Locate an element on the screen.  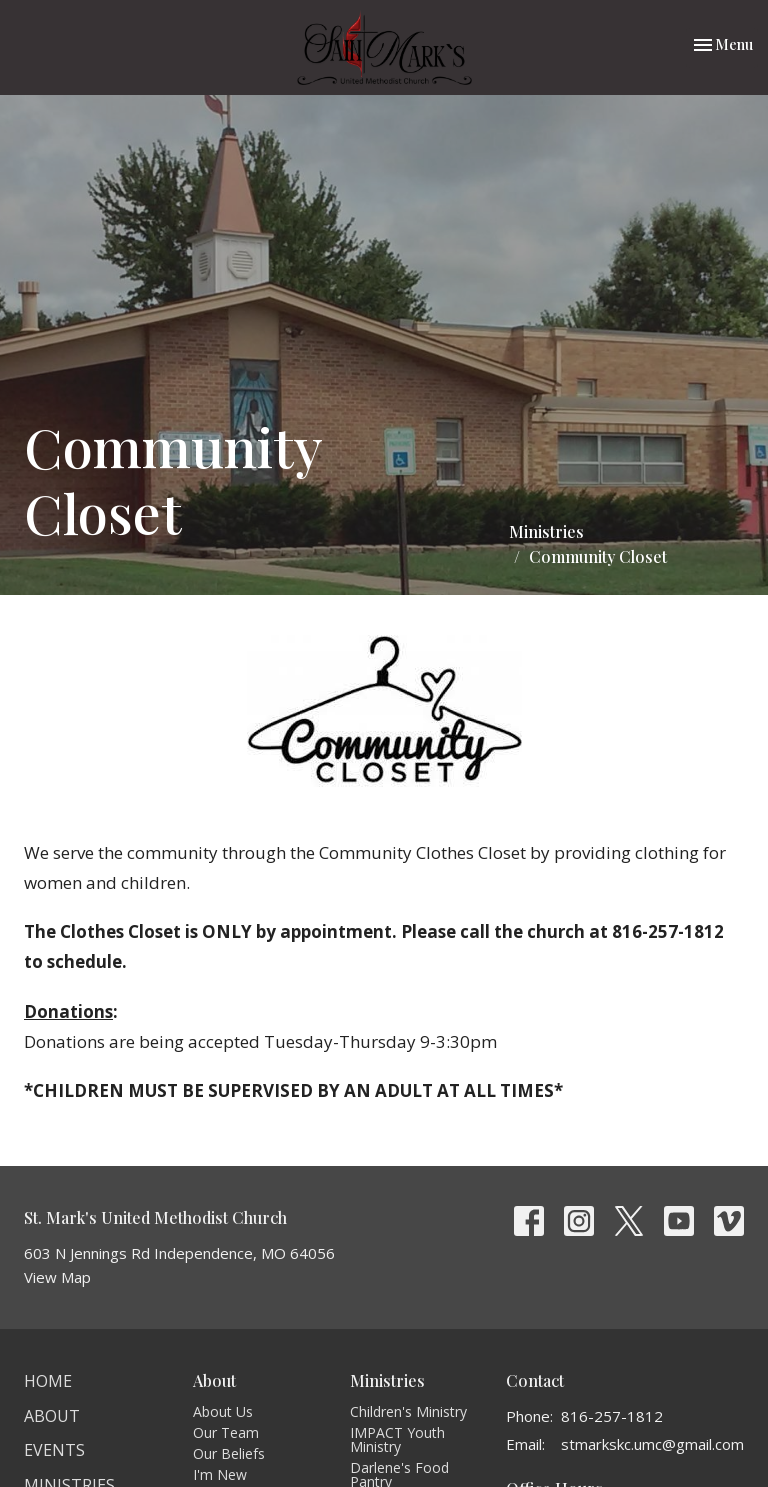
Ministries is located at coordinates (546, 531).